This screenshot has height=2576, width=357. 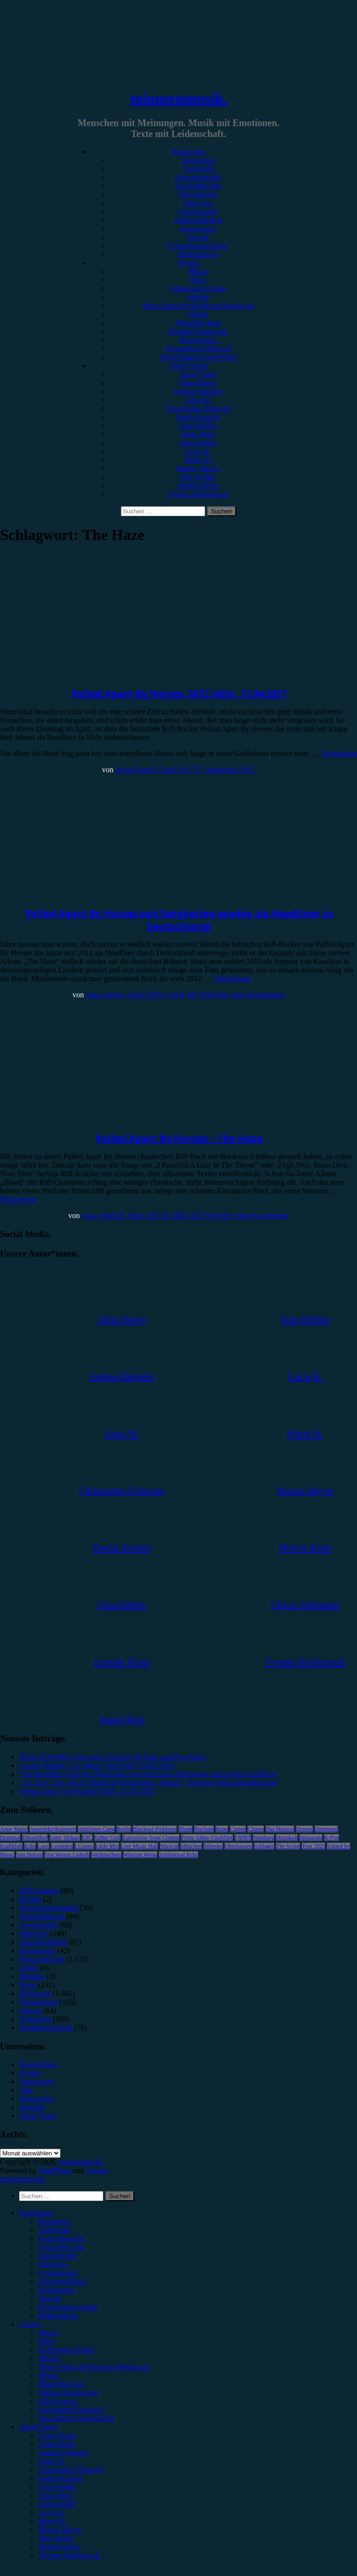 What do you see at coordinates (107, 1846) in the screenshot?
I see `Little Mix` at bounding box center [107, 1846].